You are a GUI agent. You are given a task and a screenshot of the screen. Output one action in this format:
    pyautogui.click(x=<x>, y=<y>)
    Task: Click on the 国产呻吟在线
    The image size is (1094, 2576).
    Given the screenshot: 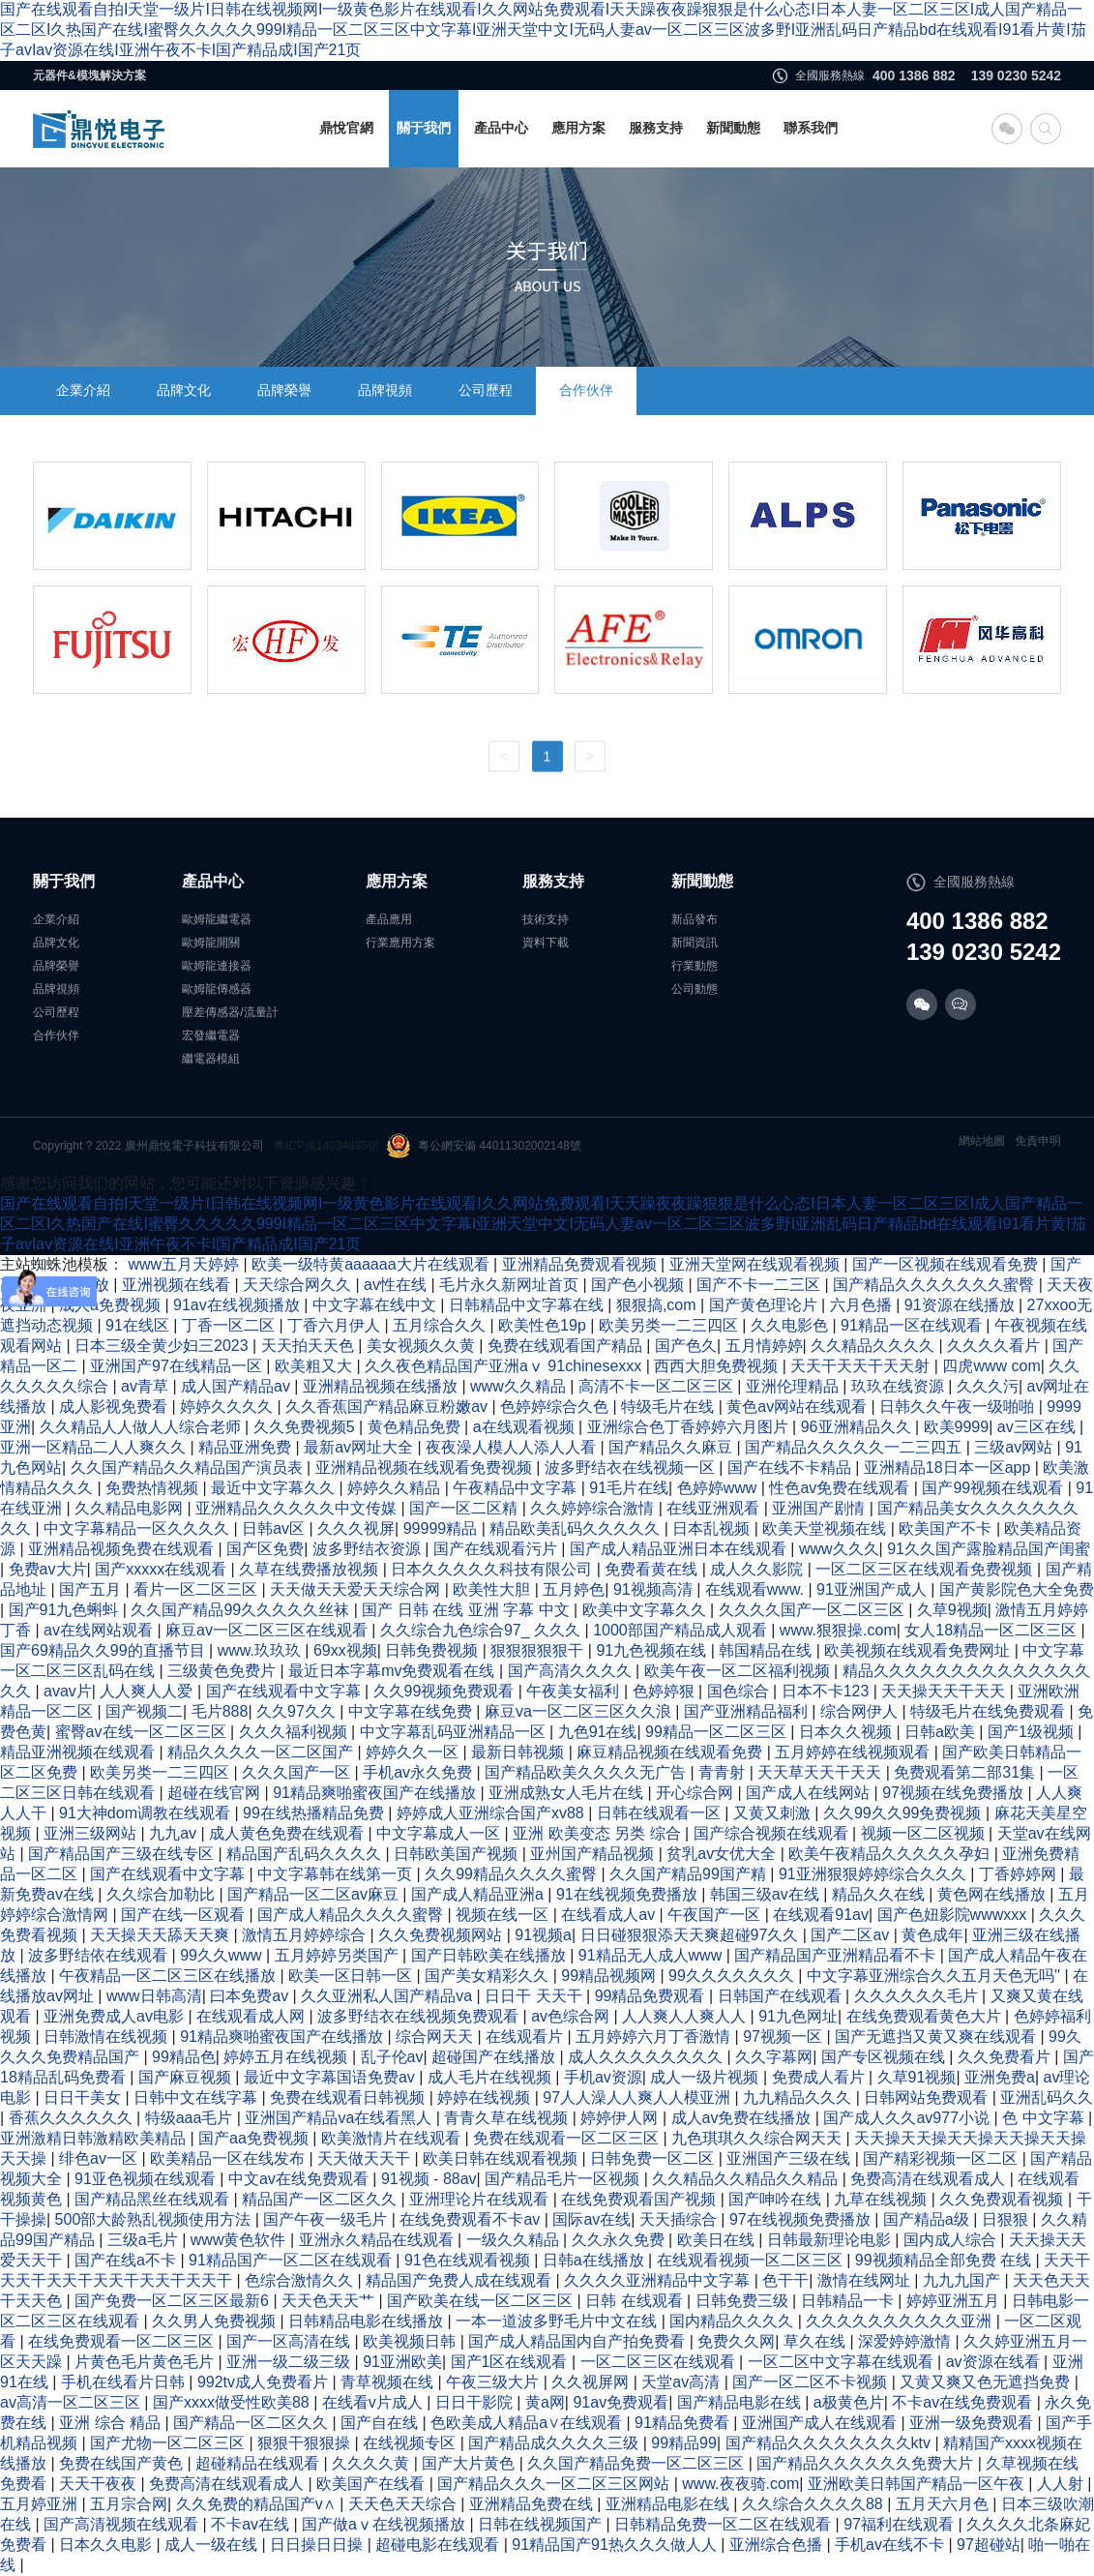 What is the action you would take?
    pyautogui.click(x=776, y=2199)
    